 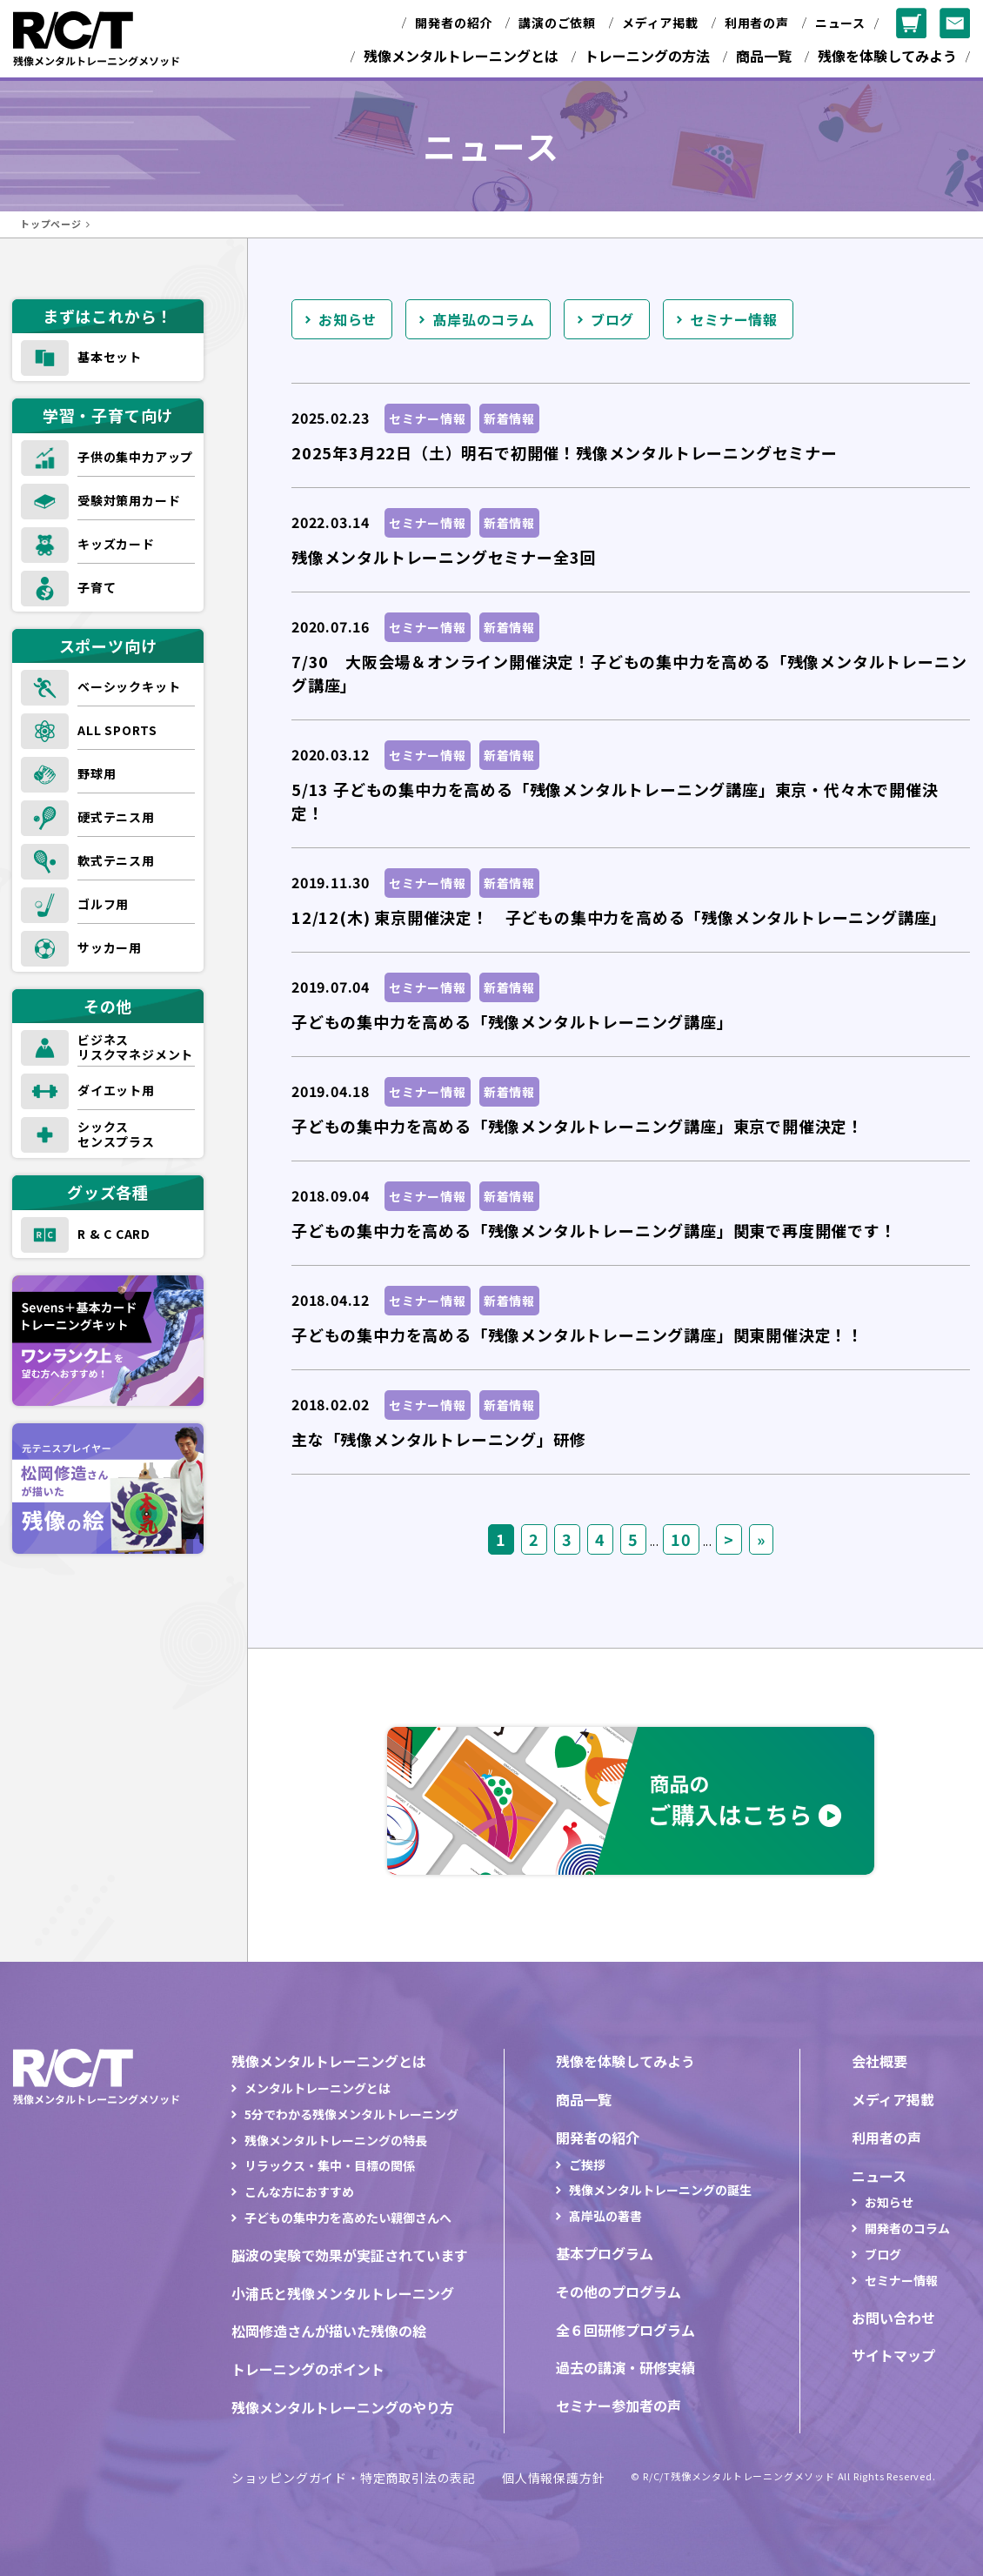 I want to click on シックスセンスプラス, so click(x=116, y=1134).